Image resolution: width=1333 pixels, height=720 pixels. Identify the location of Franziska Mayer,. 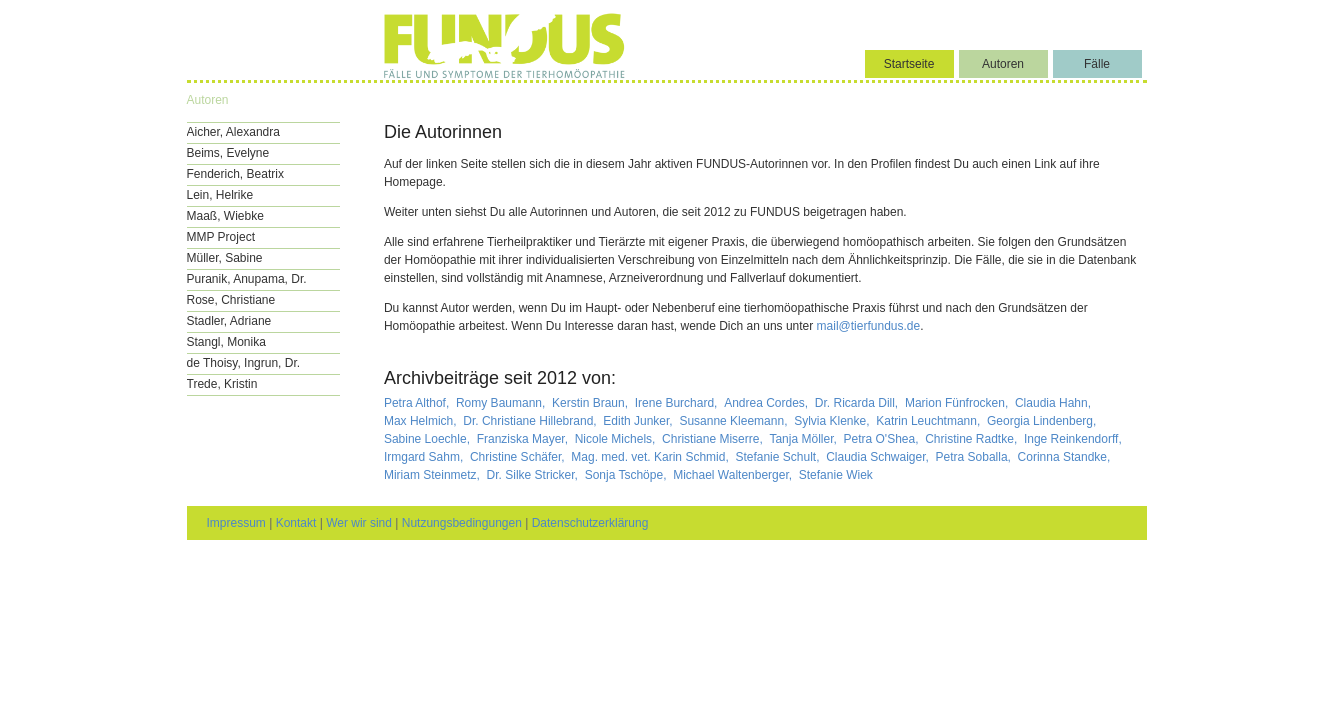
(524, 439).